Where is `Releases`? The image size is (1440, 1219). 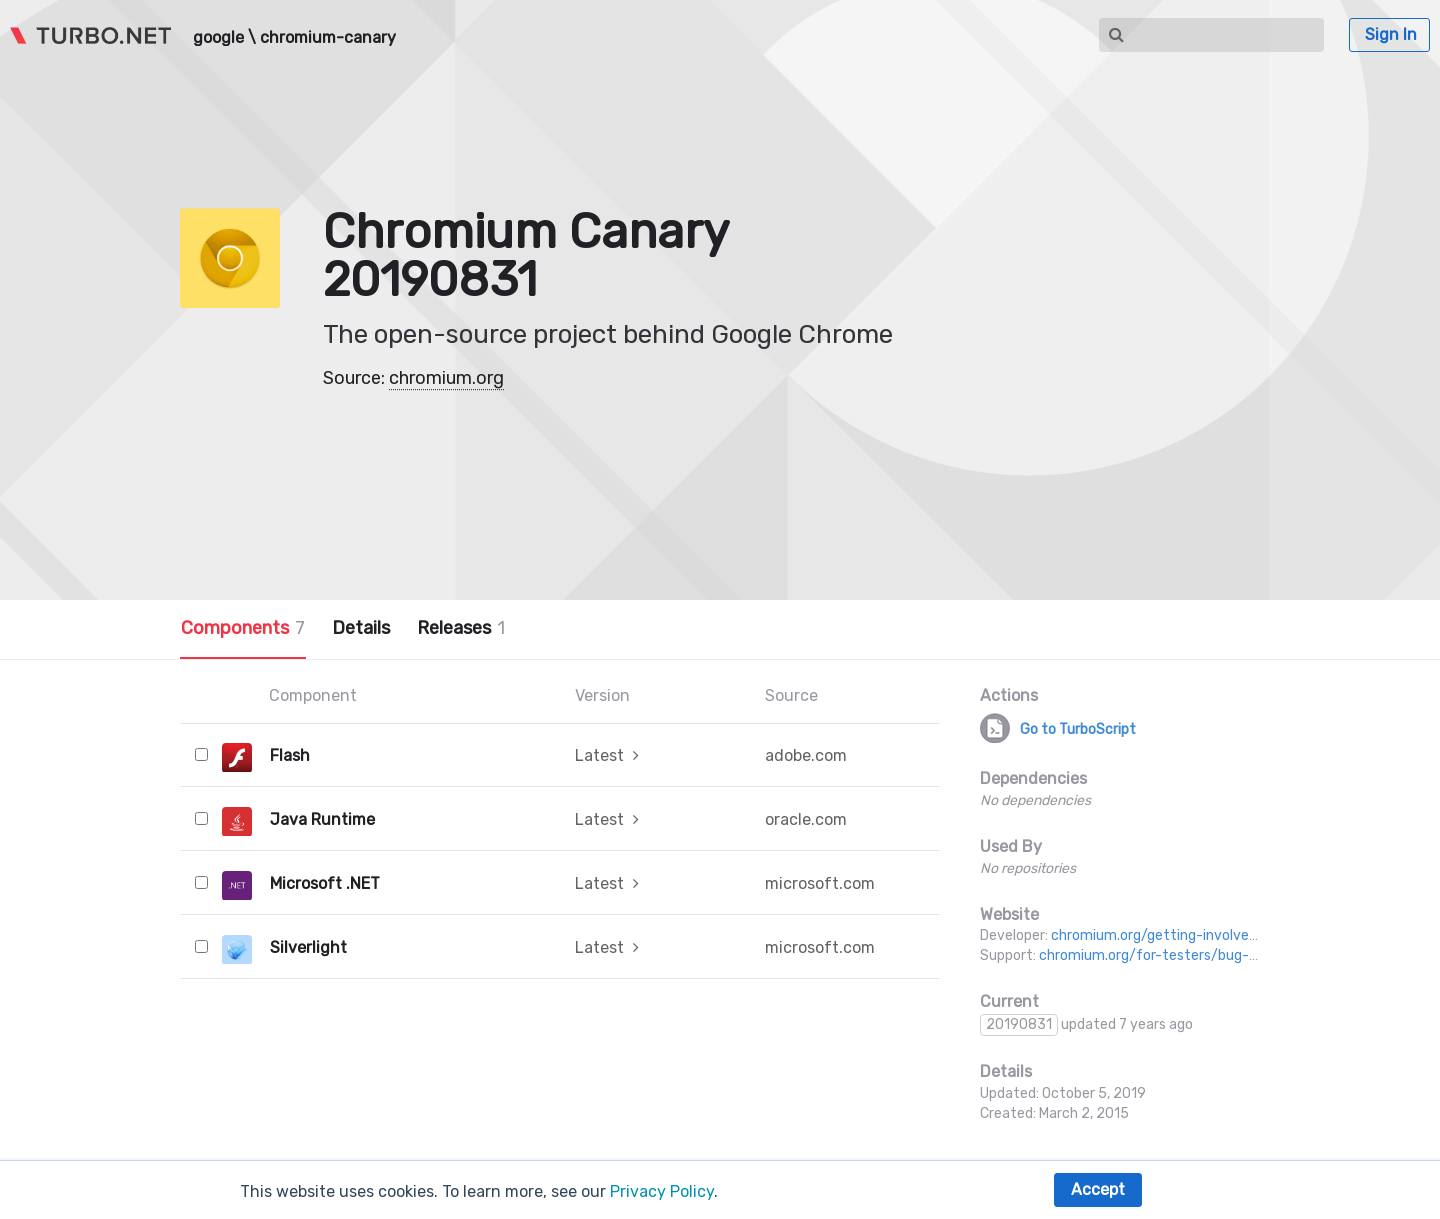
Releases is located at coordinates (461, 628).